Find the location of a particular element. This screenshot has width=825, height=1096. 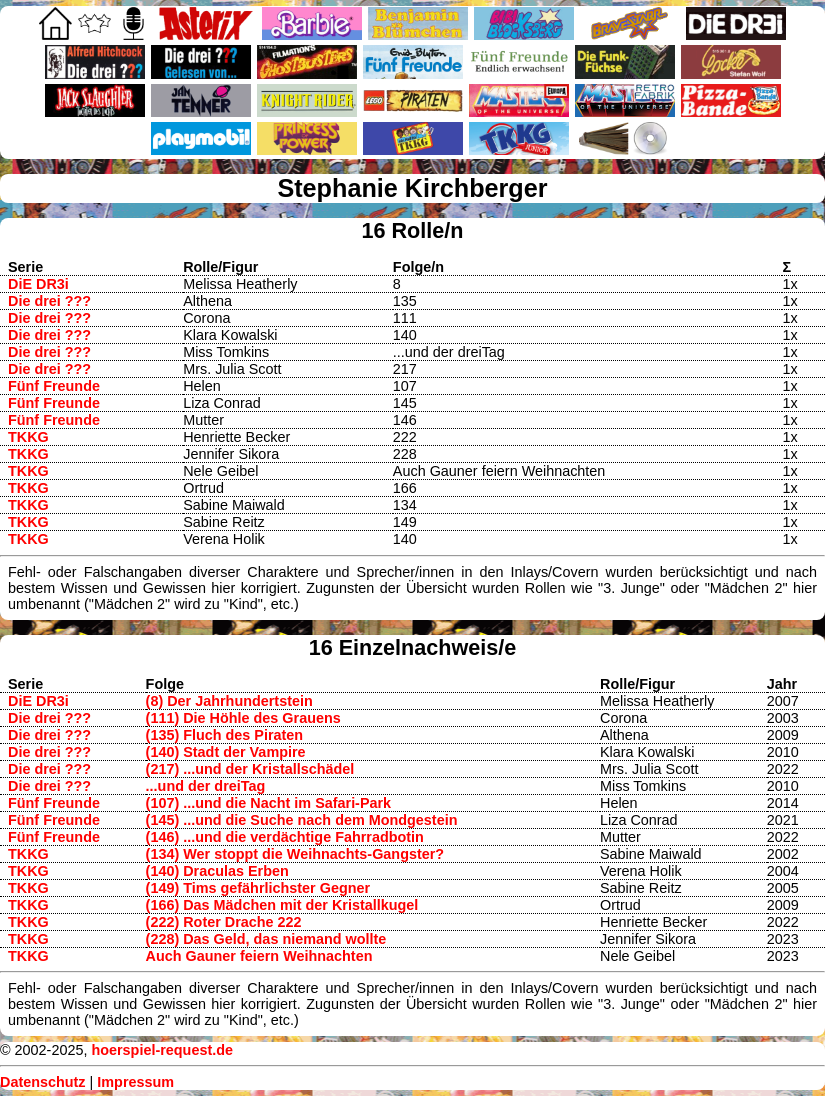

(146) ...und die verdächtige Fahrradbotin is located at coordinates (285, 837).